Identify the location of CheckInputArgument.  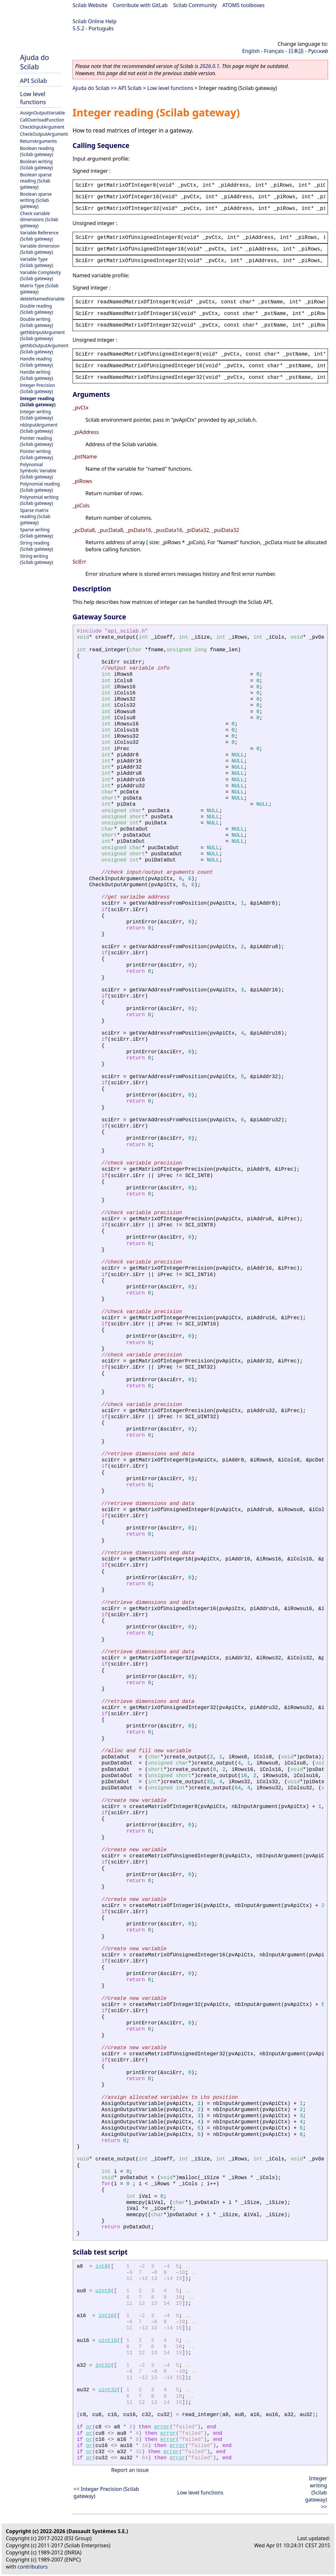
(42, 127).